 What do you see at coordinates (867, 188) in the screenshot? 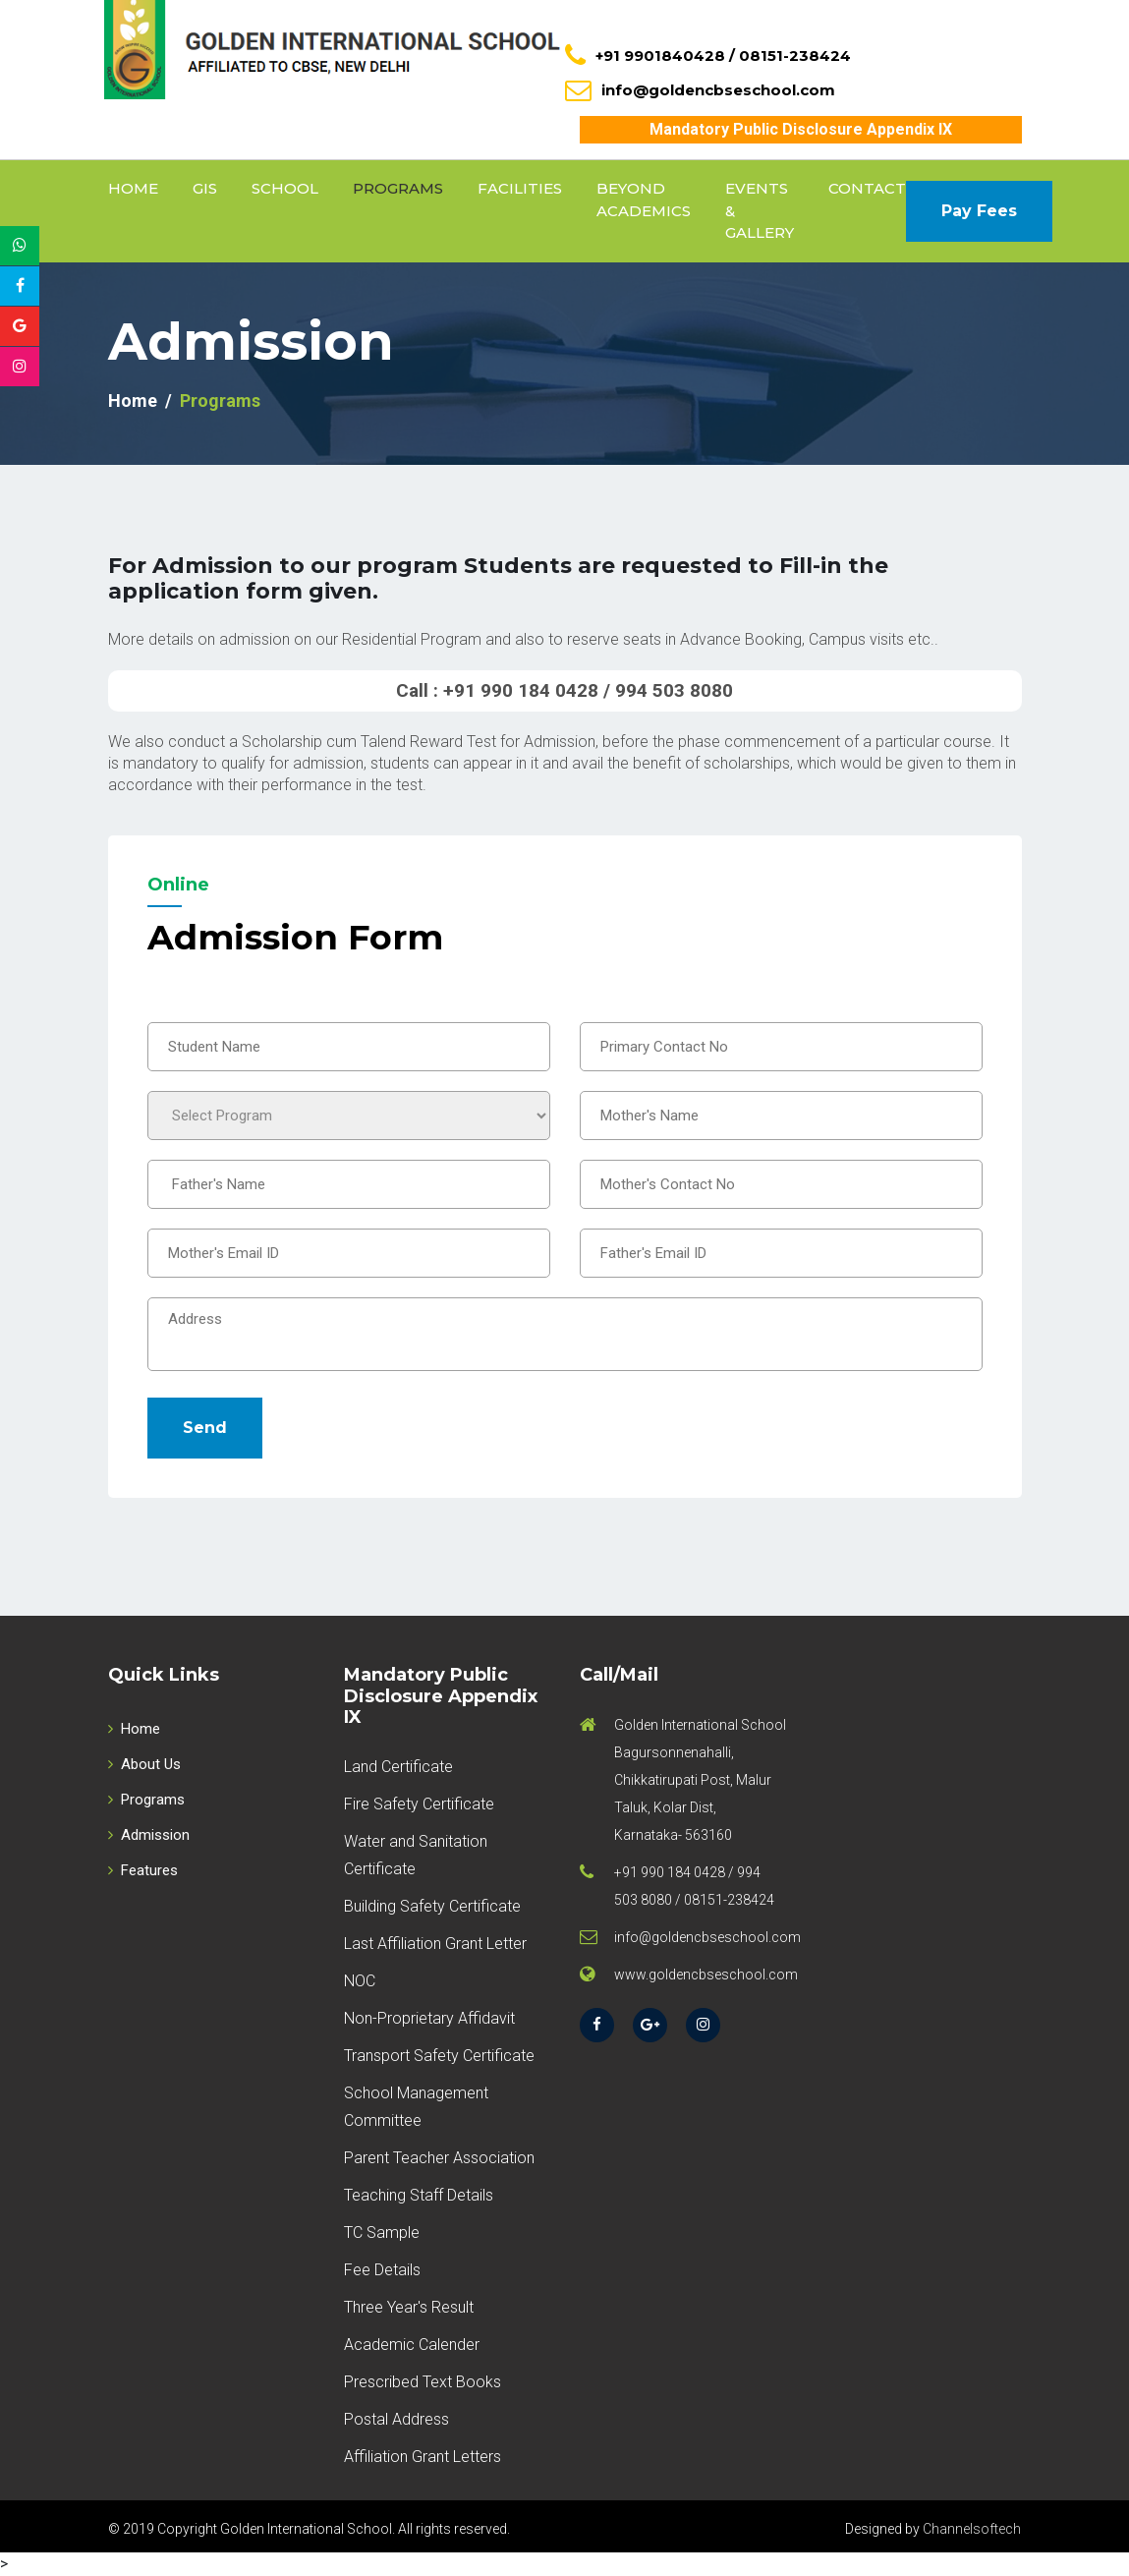
I see `Contact` at bounding box center [867, 188].